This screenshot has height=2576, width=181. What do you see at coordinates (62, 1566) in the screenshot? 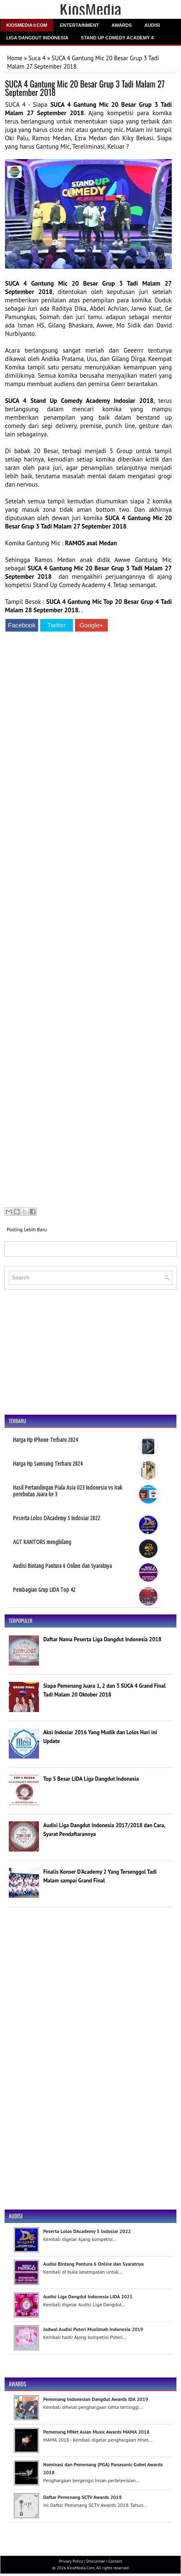
I see `Audisi Bintang Pantura 6 Online dan Syaratnya` at bounding box center [62, 1566].